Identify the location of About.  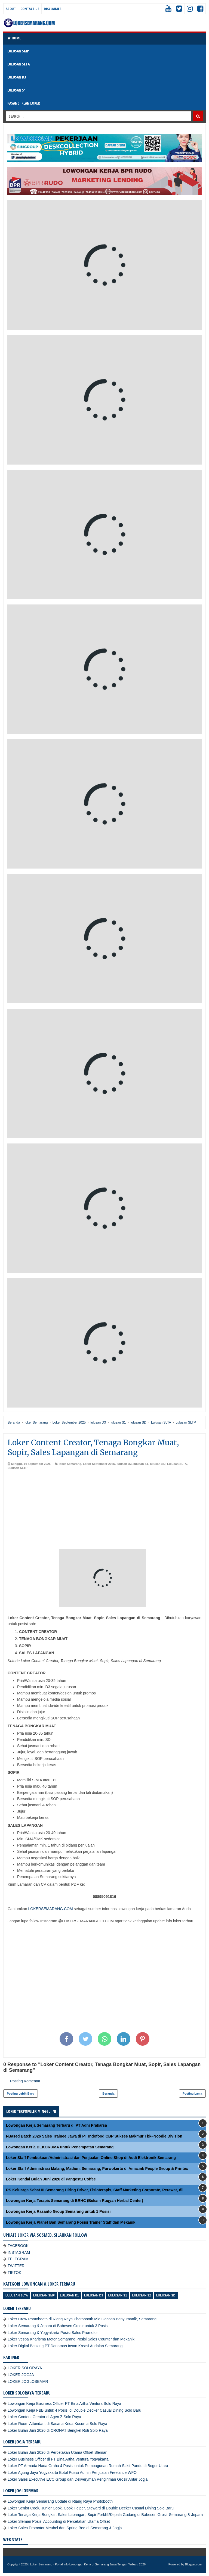
(11, 8).